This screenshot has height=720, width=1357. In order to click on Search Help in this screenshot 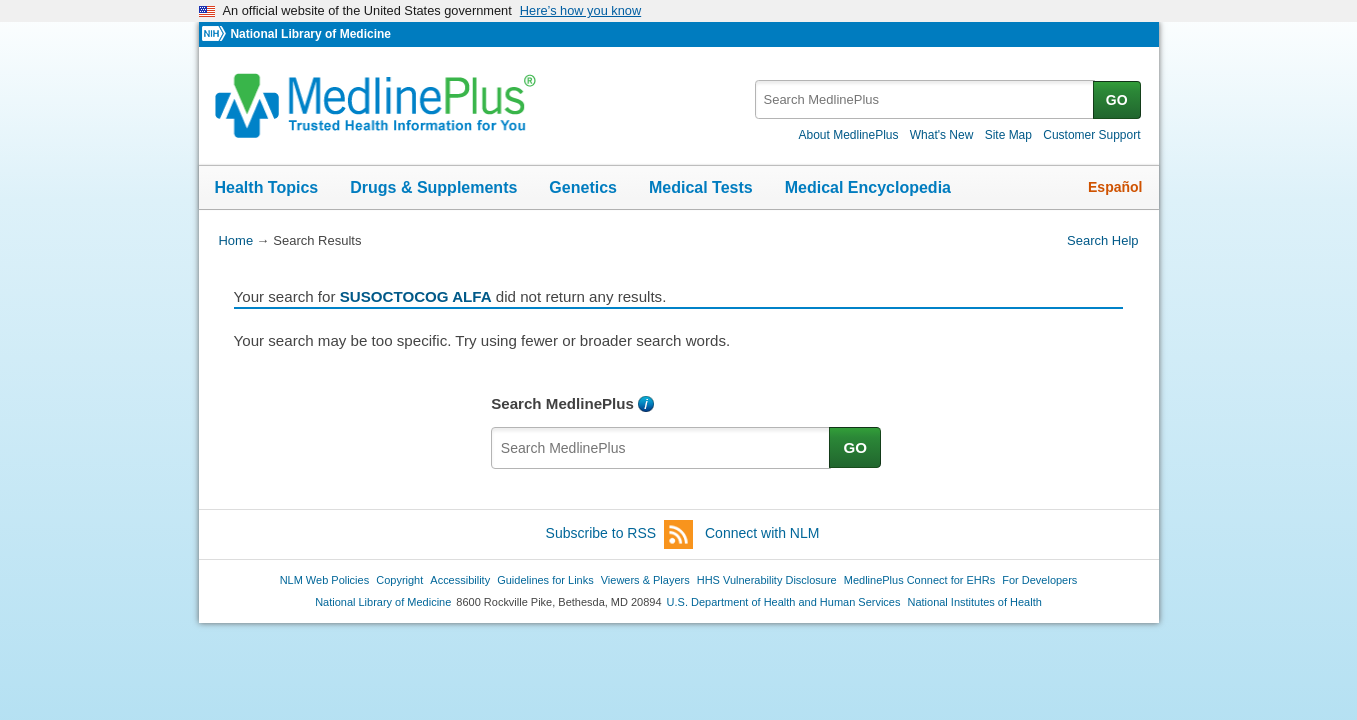, I will do `click(1102, 240)`.